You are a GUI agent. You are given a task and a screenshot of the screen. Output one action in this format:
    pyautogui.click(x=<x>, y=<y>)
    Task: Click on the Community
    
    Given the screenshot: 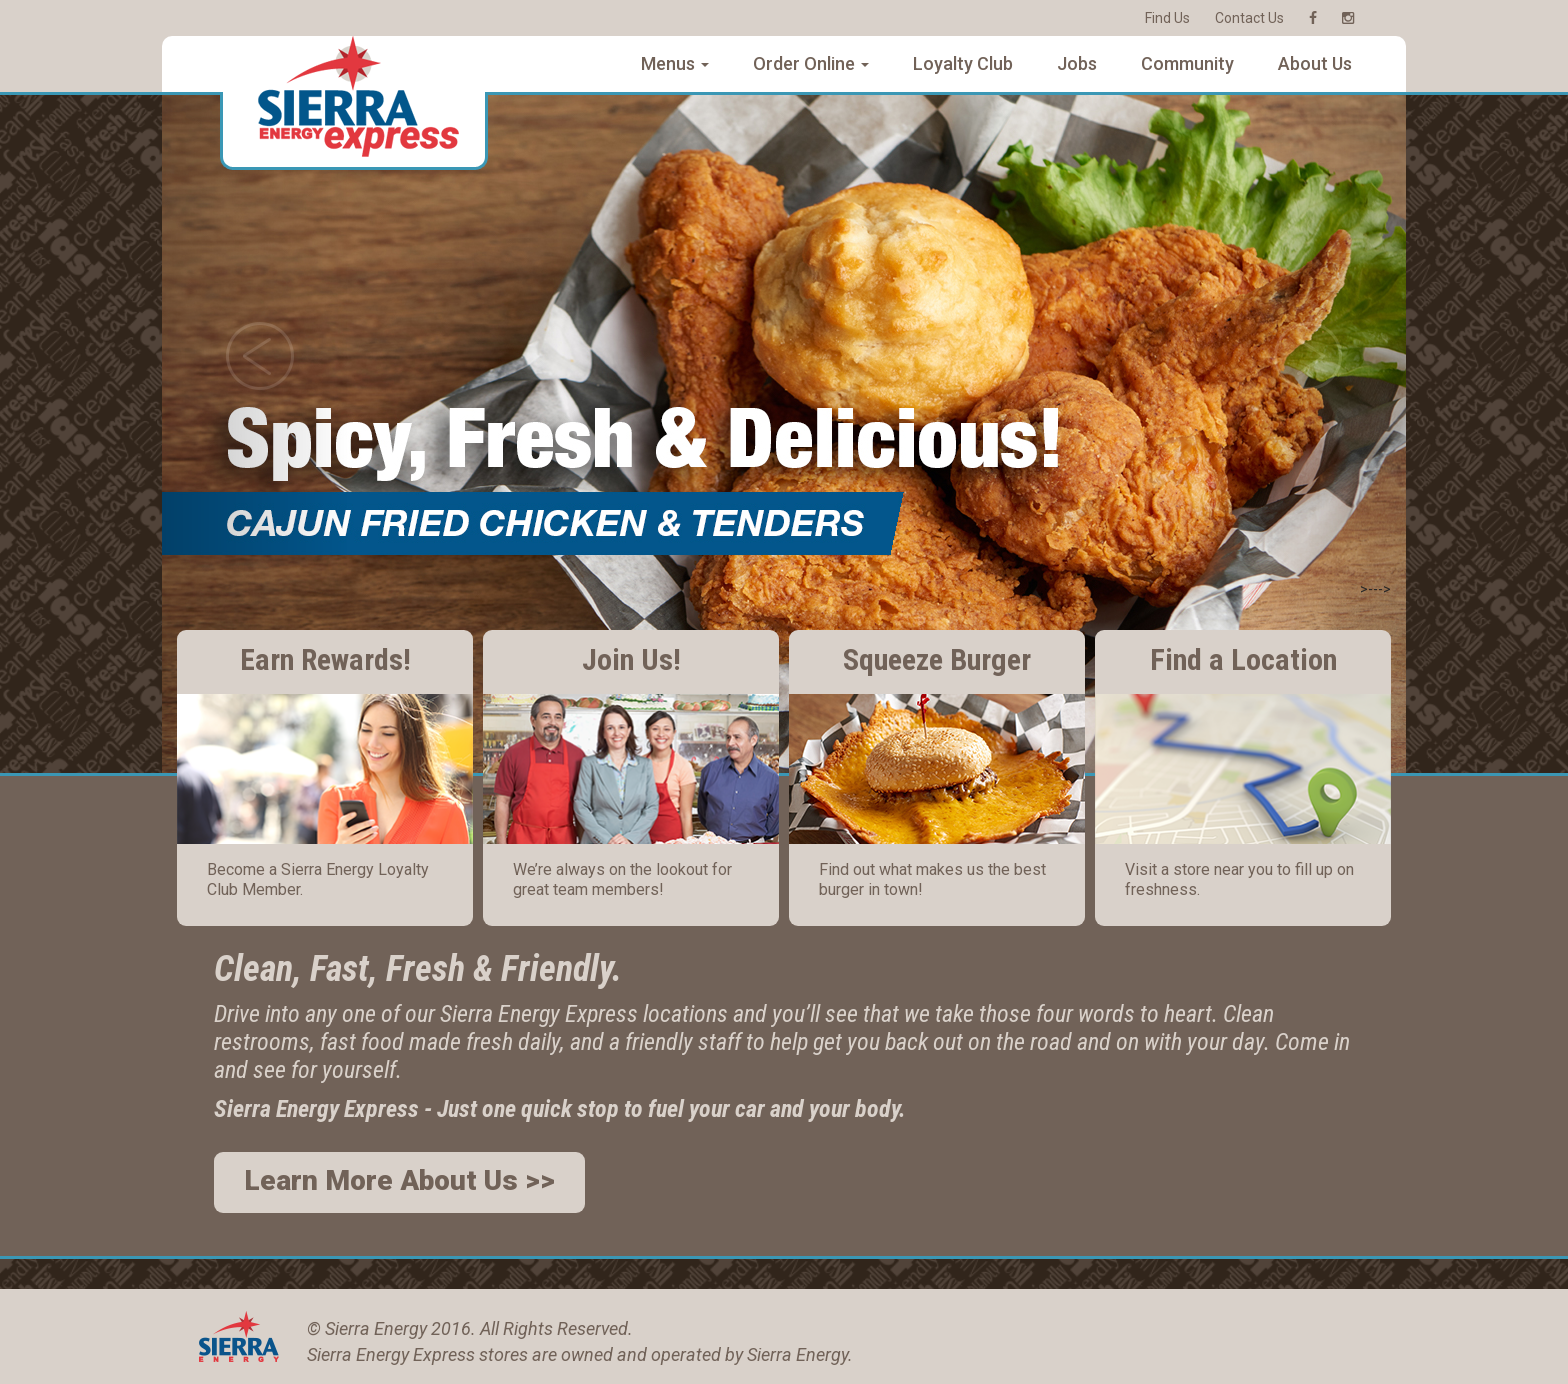 What is the action you would take?
    pyautogui.click(x=1187, y=63)
    